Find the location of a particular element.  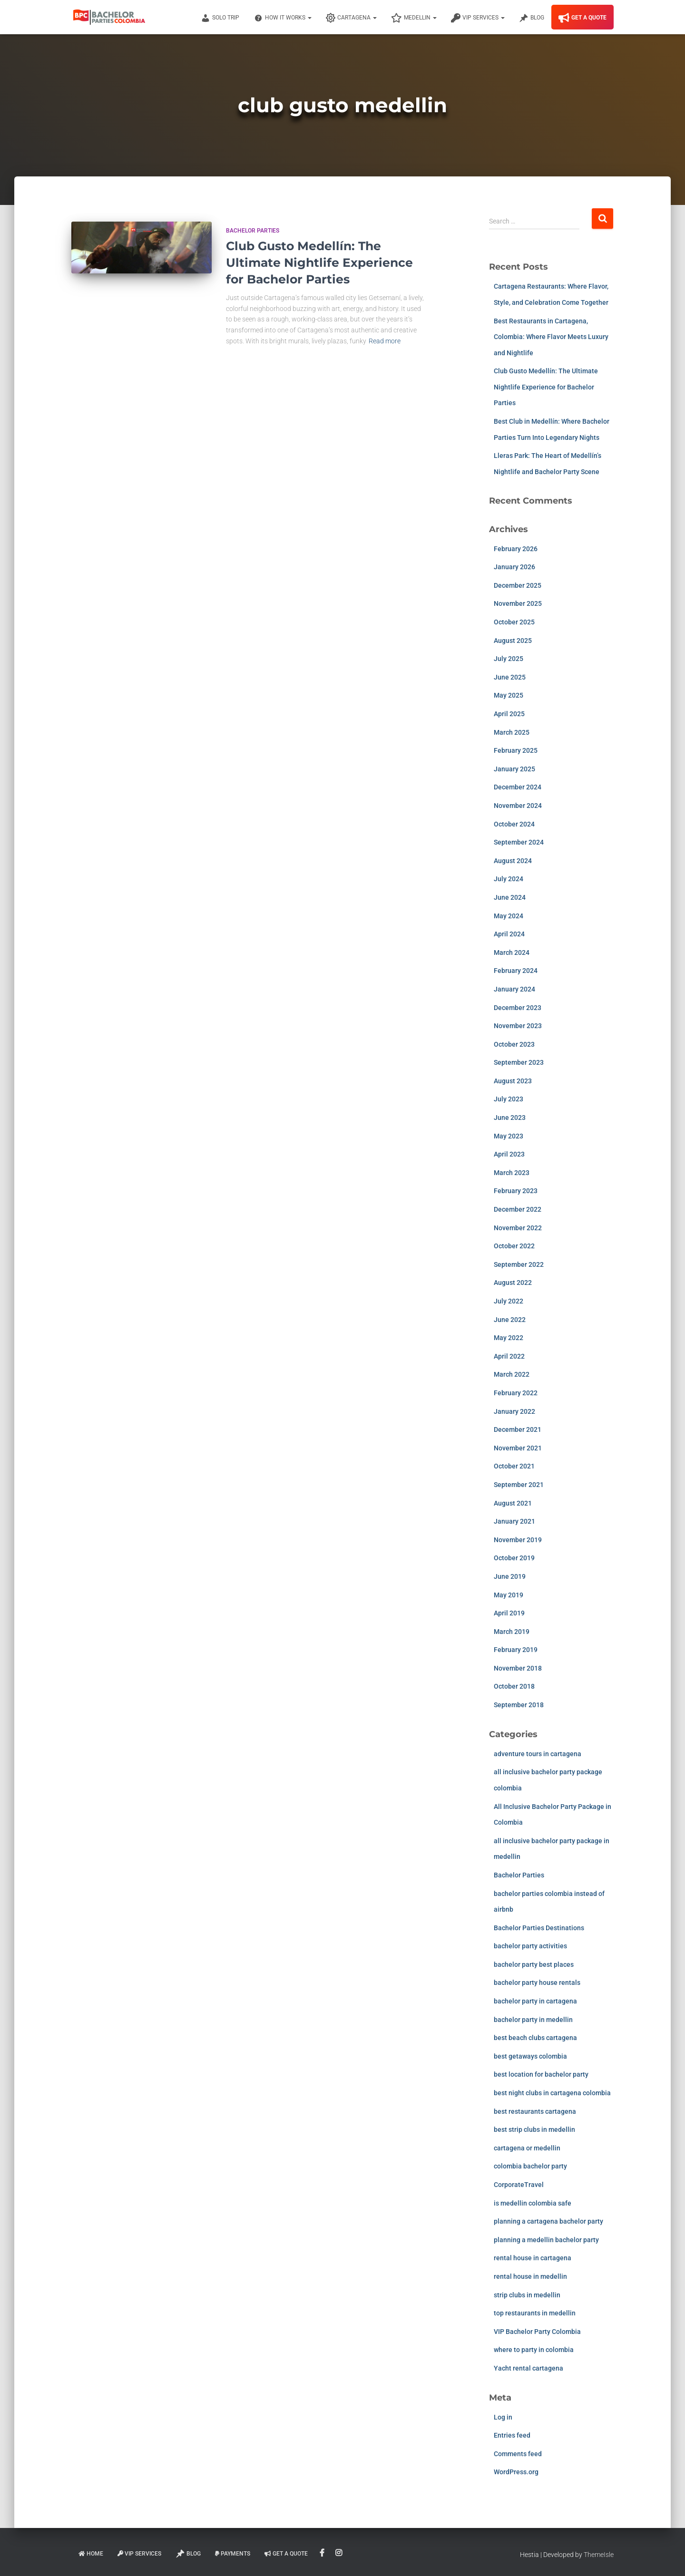

bachelor party in cartagena is located at coordinates (535, 2001).